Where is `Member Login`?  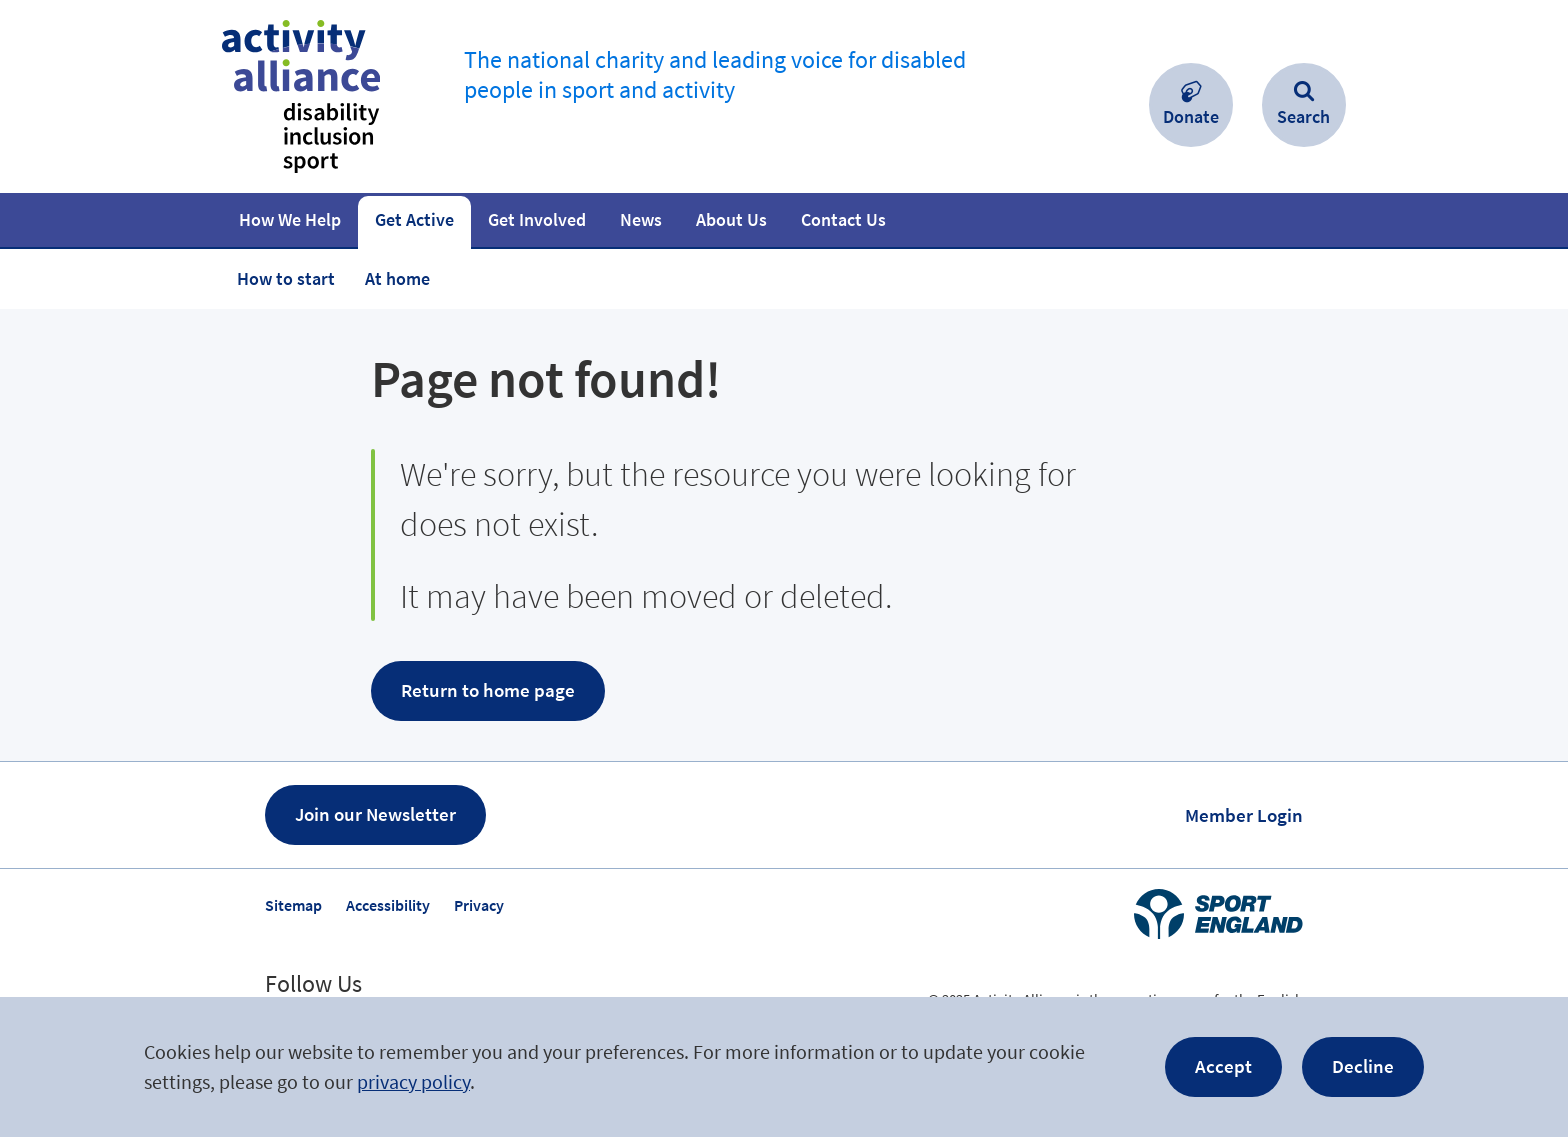 Member Login is located at coordinates (1244, 815).